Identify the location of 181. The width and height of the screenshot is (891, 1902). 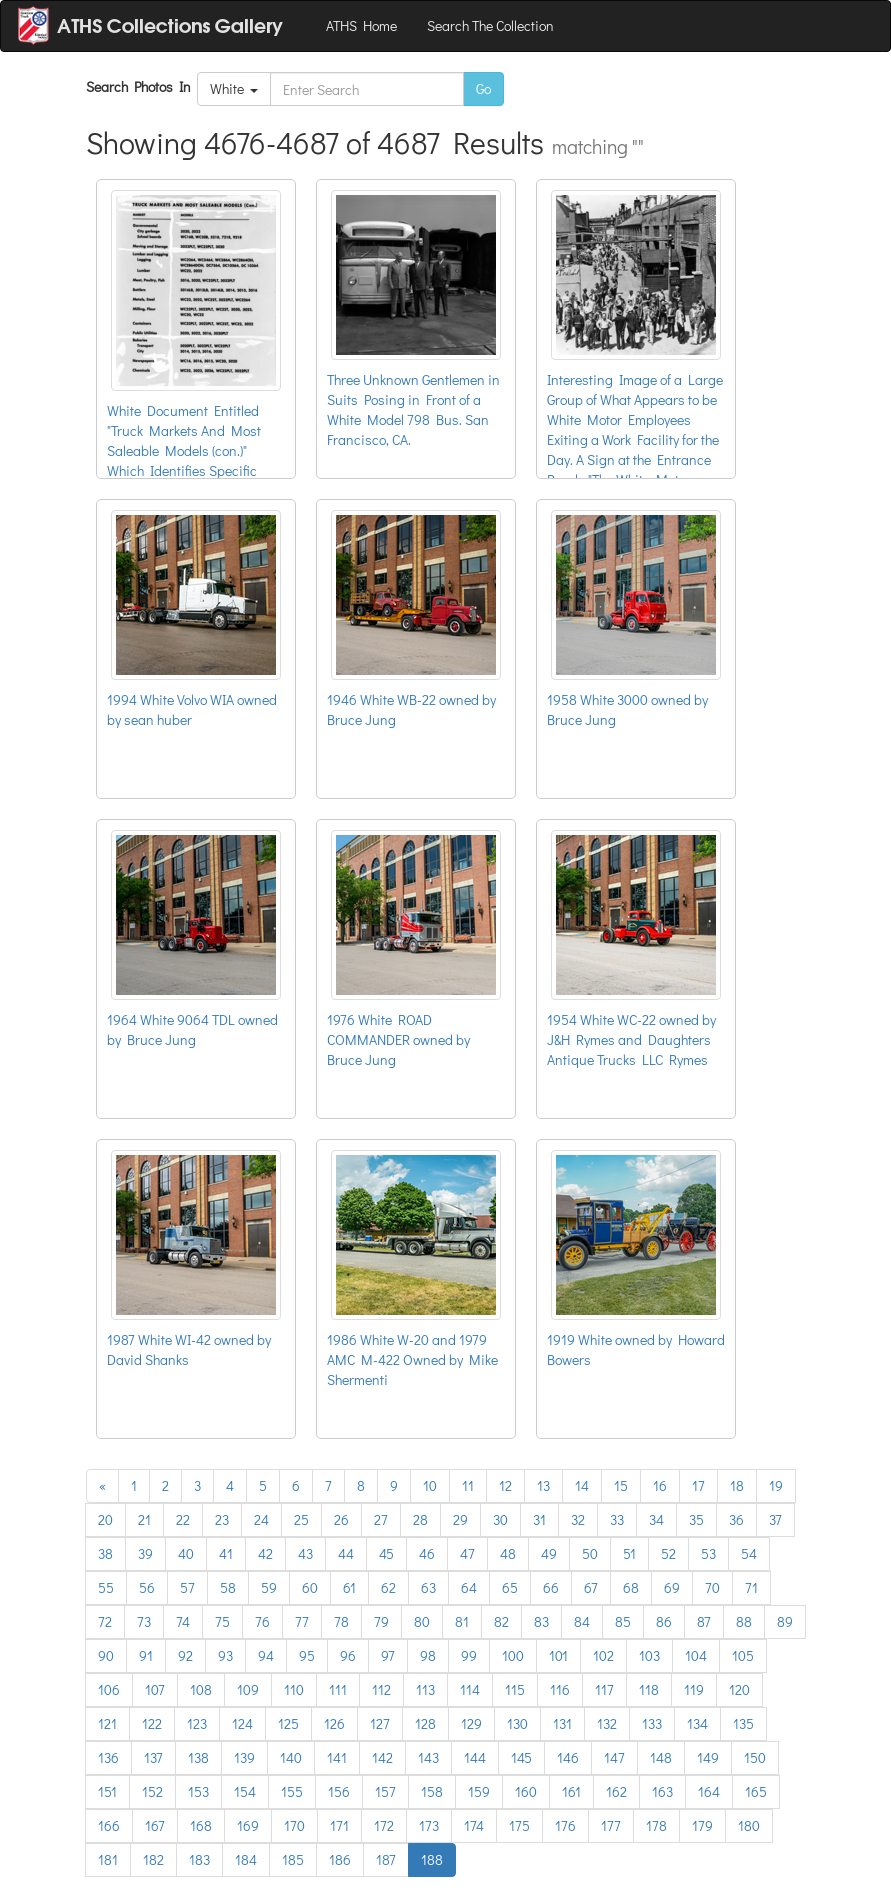
(108, 1859).